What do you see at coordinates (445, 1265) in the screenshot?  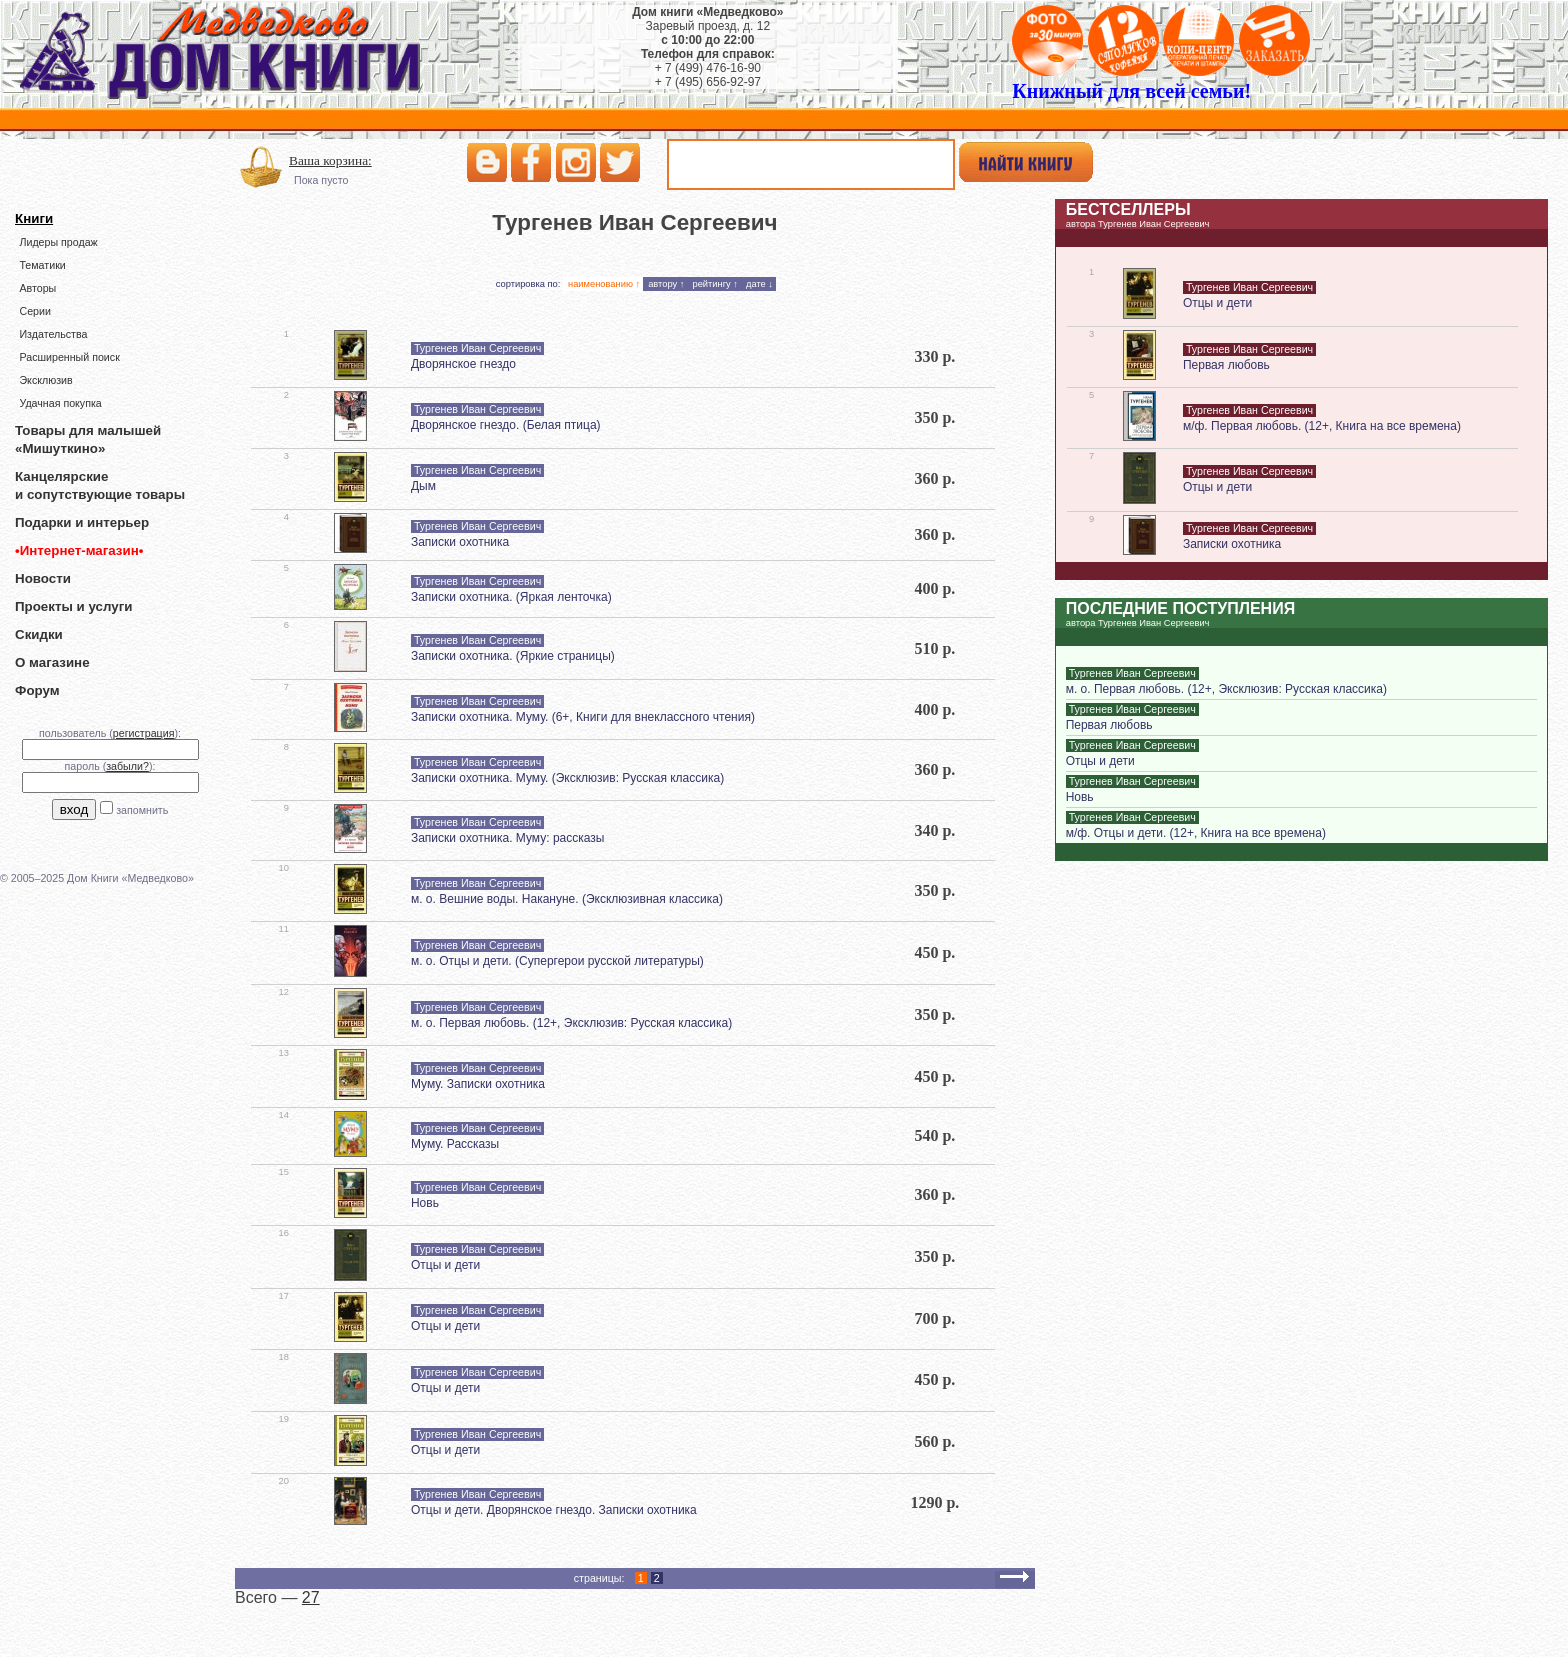 I see `Отцы и дети` at bounding box center [445, 1265].